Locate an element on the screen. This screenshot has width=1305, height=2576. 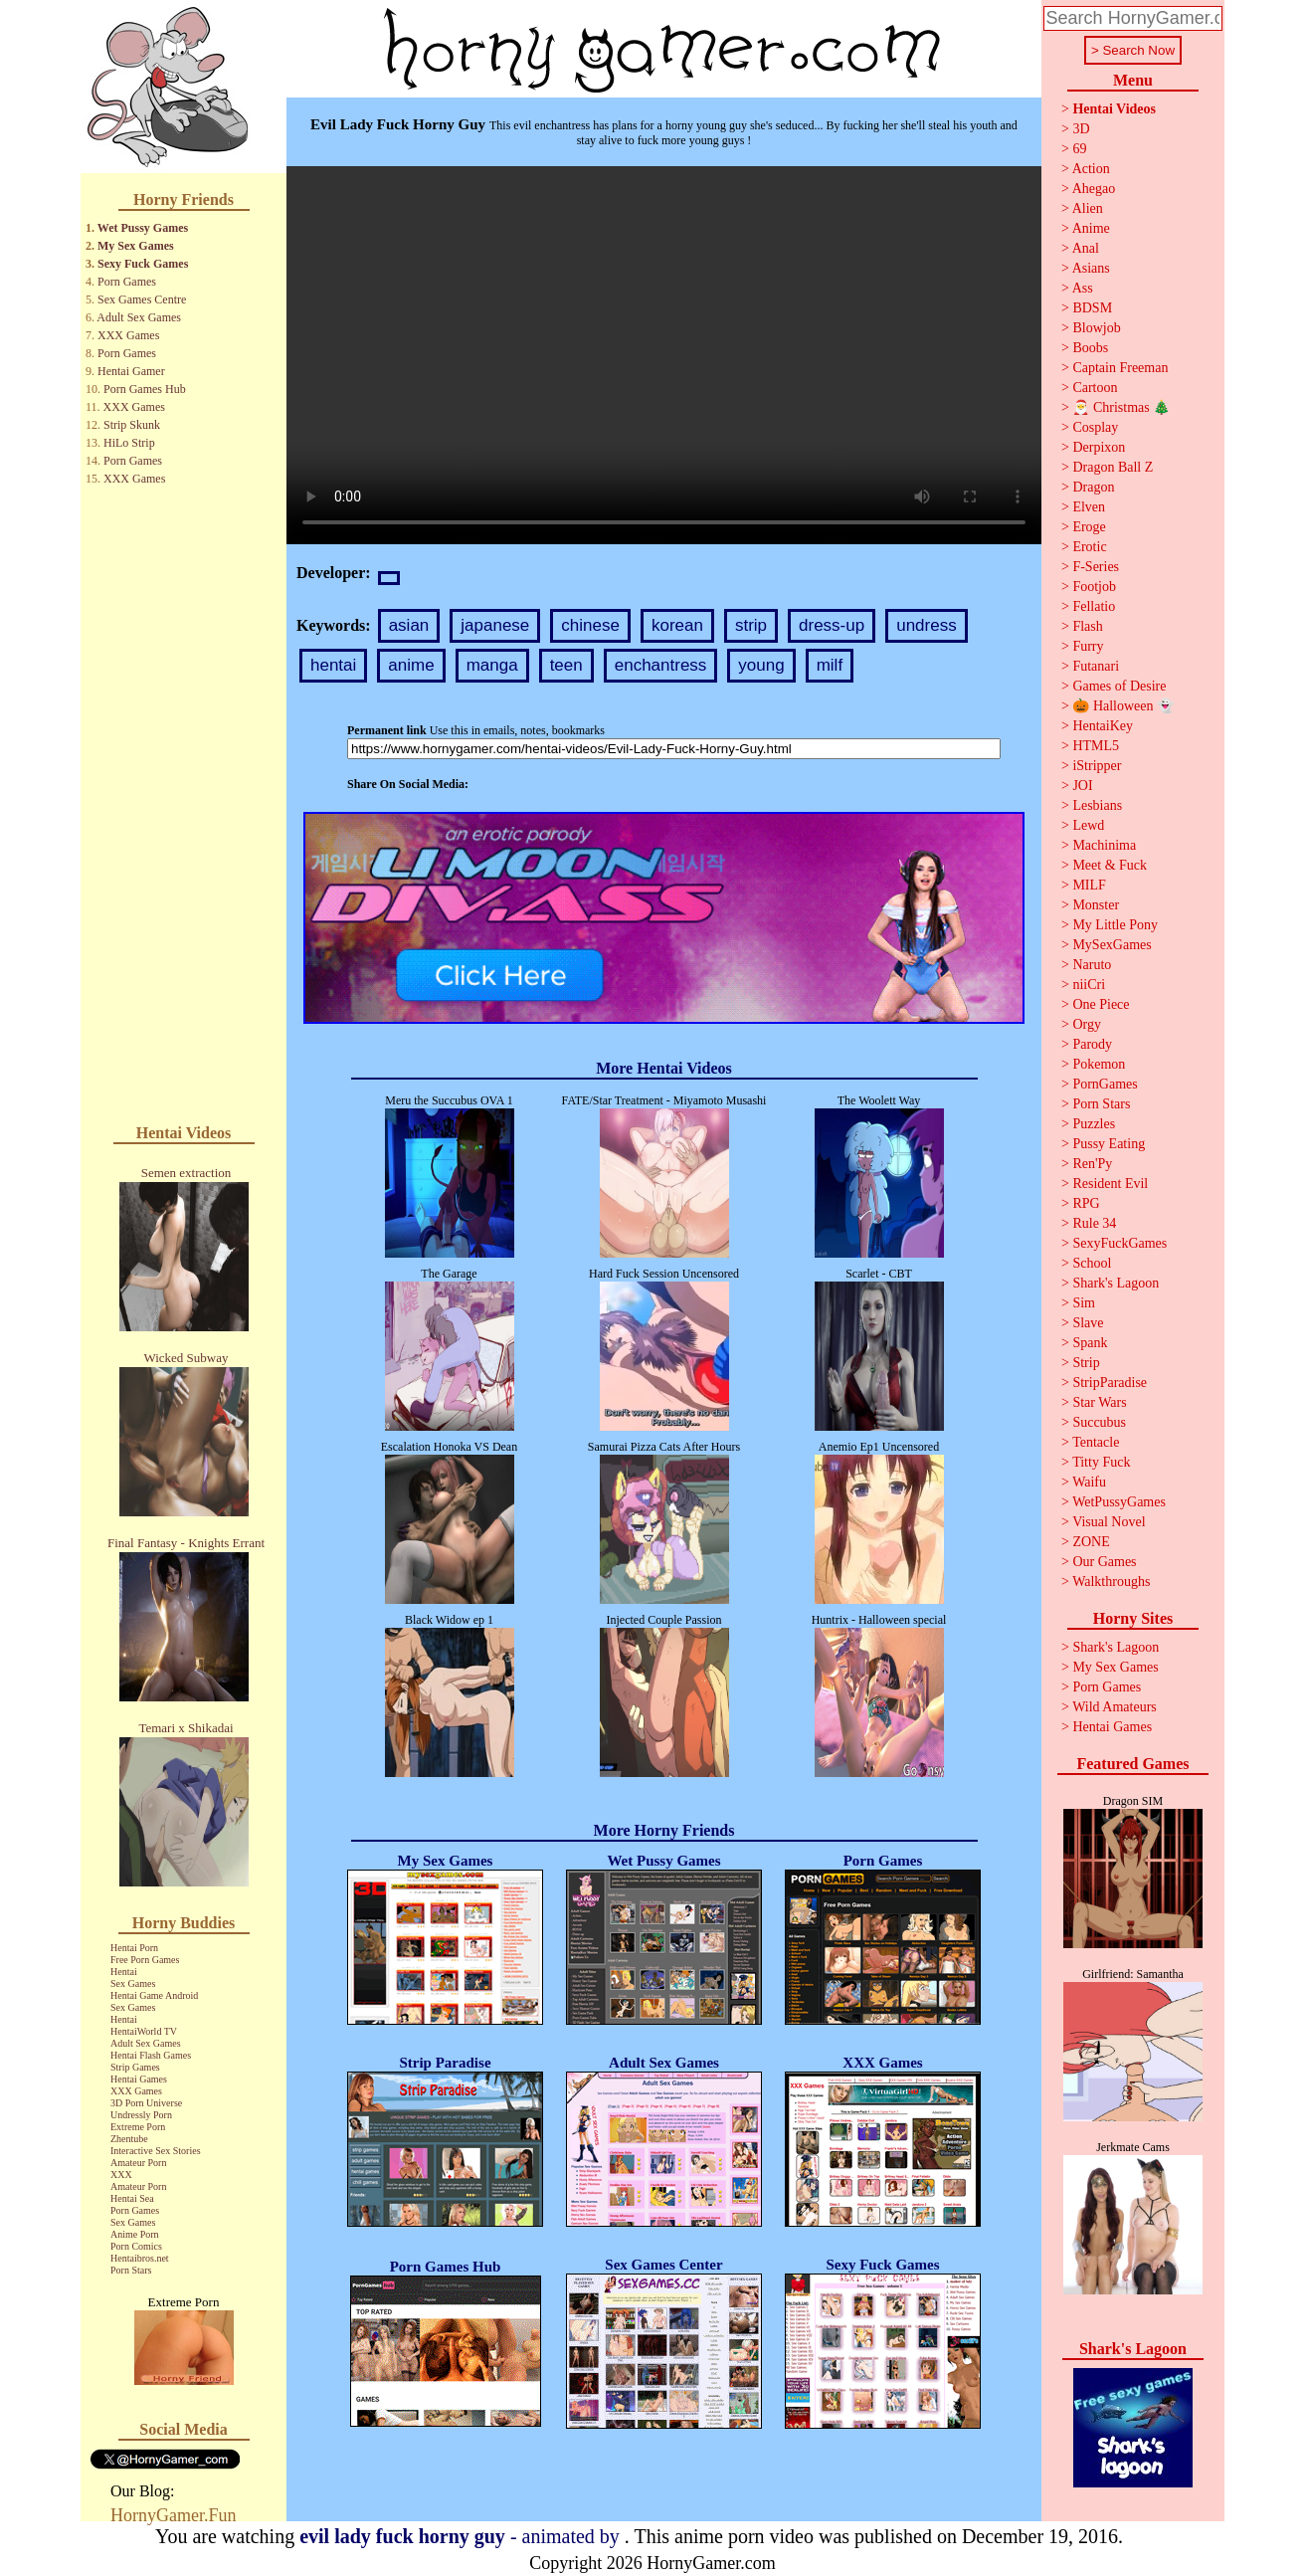
Hentai Games is located at coordinates (138, 2079).